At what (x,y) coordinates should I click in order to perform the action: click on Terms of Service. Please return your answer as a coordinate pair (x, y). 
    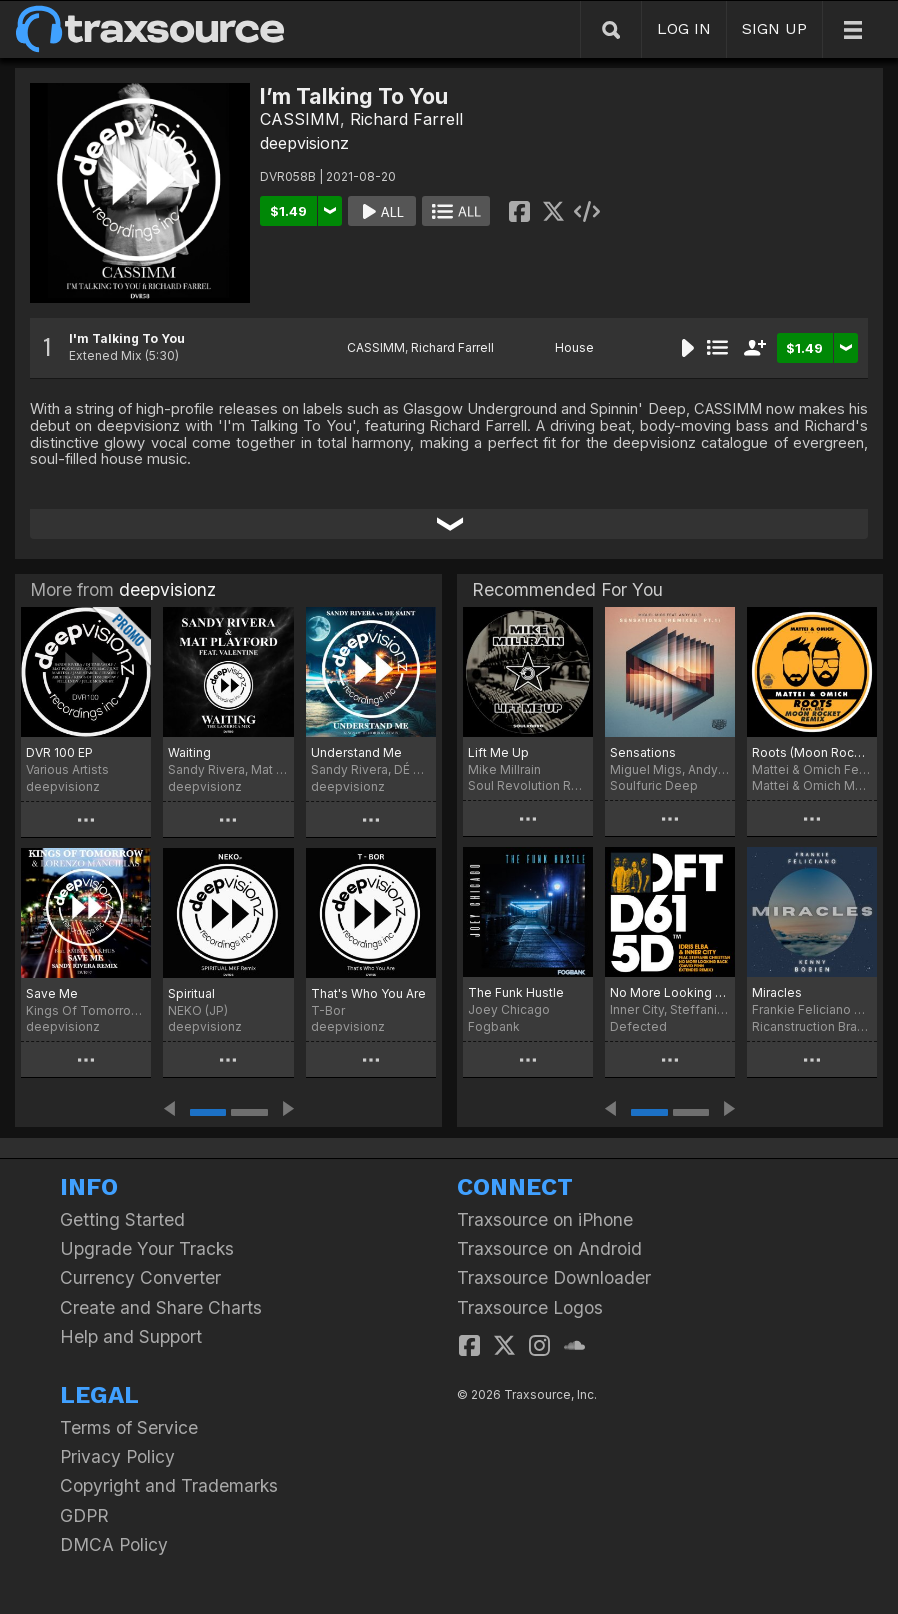
    Looking at the image, I should click on (129, 1427).